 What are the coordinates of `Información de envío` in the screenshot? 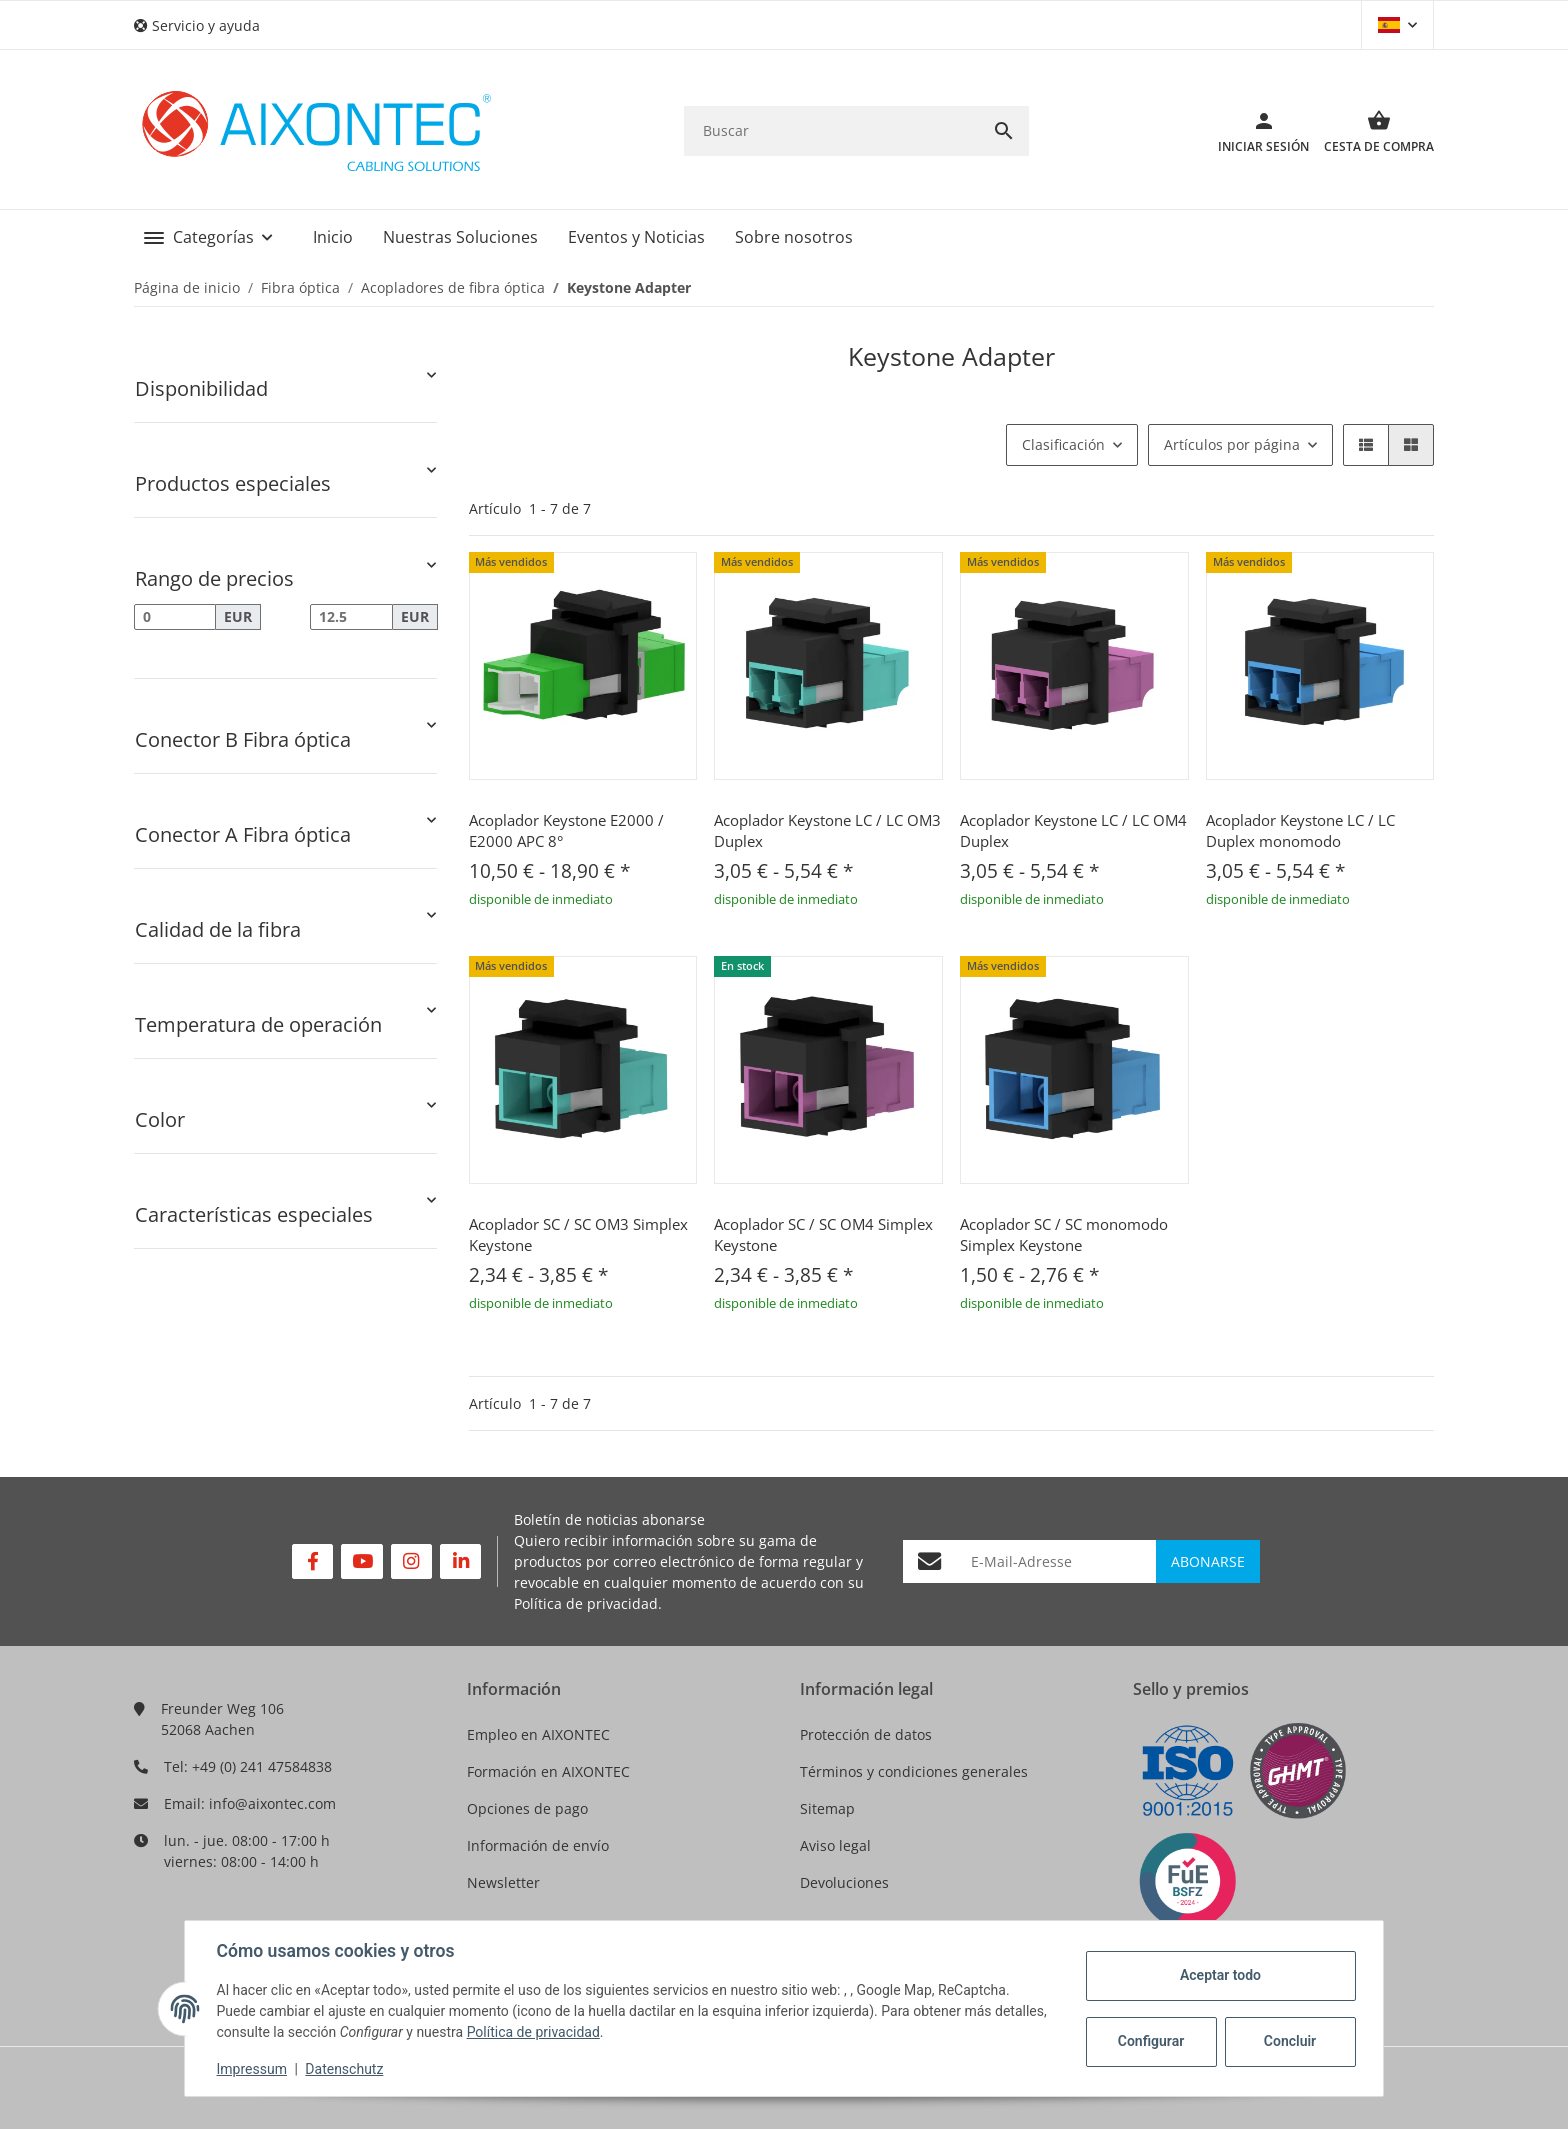 It's located at (538, 1845).